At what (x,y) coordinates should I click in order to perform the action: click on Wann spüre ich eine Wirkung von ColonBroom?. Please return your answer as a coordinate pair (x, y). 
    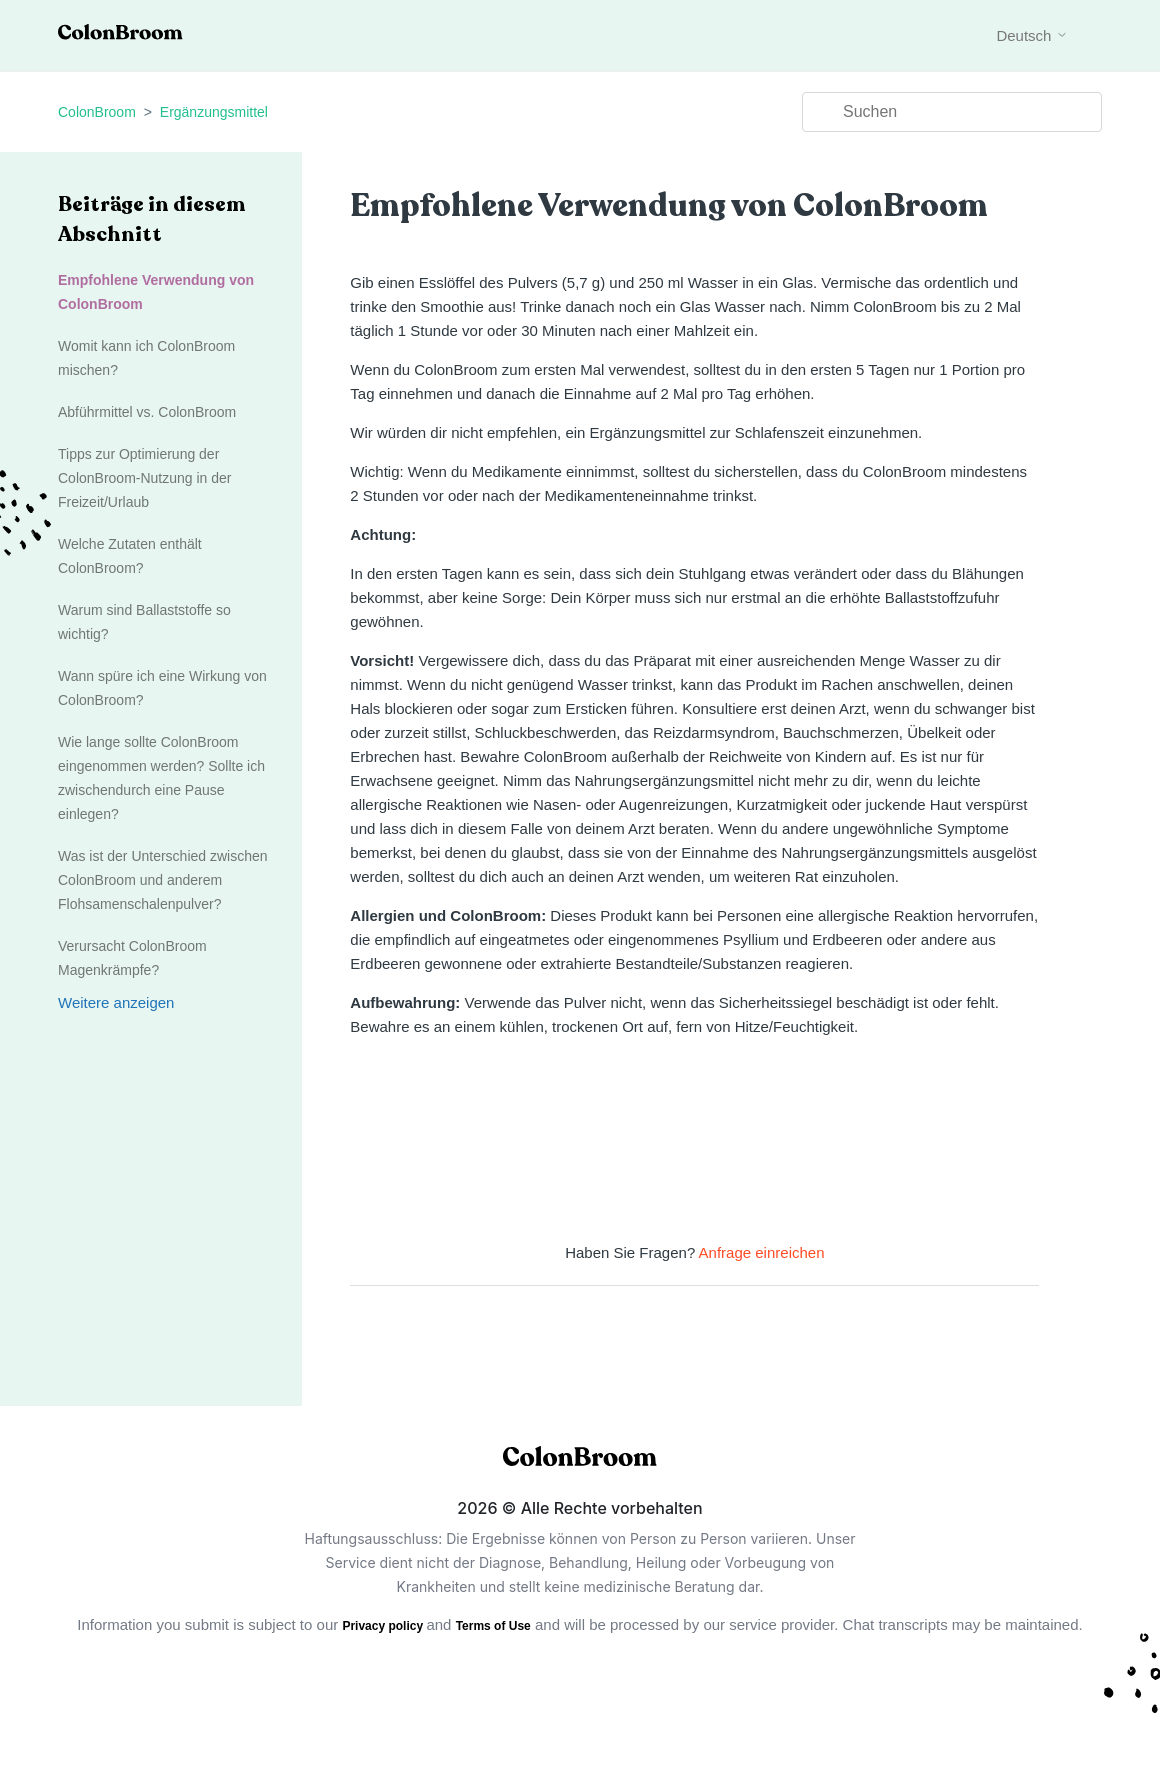
    Looking at the image, I should click on (162, 688).